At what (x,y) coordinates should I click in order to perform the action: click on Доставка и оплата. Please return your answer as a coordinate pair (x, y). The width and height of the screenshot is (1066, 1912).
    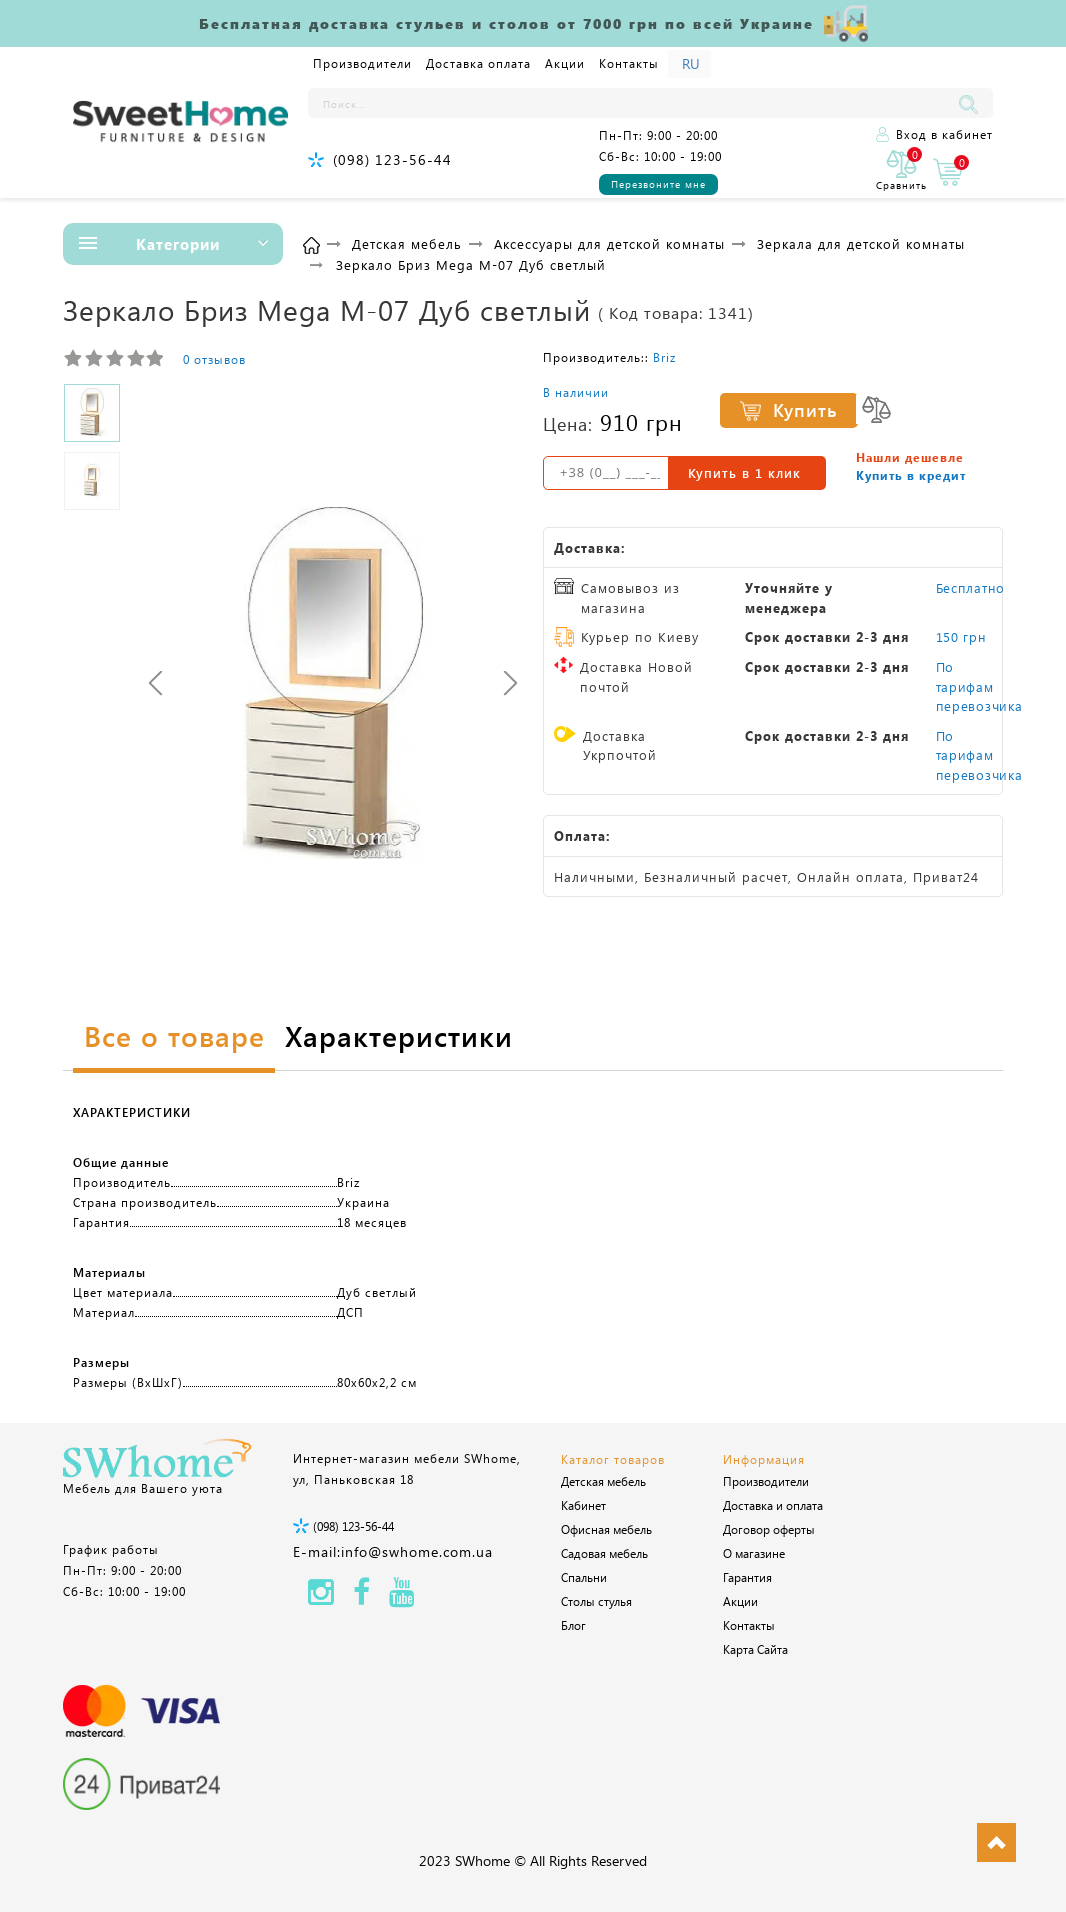
    Looking at the image, I should click on (773, 1505).